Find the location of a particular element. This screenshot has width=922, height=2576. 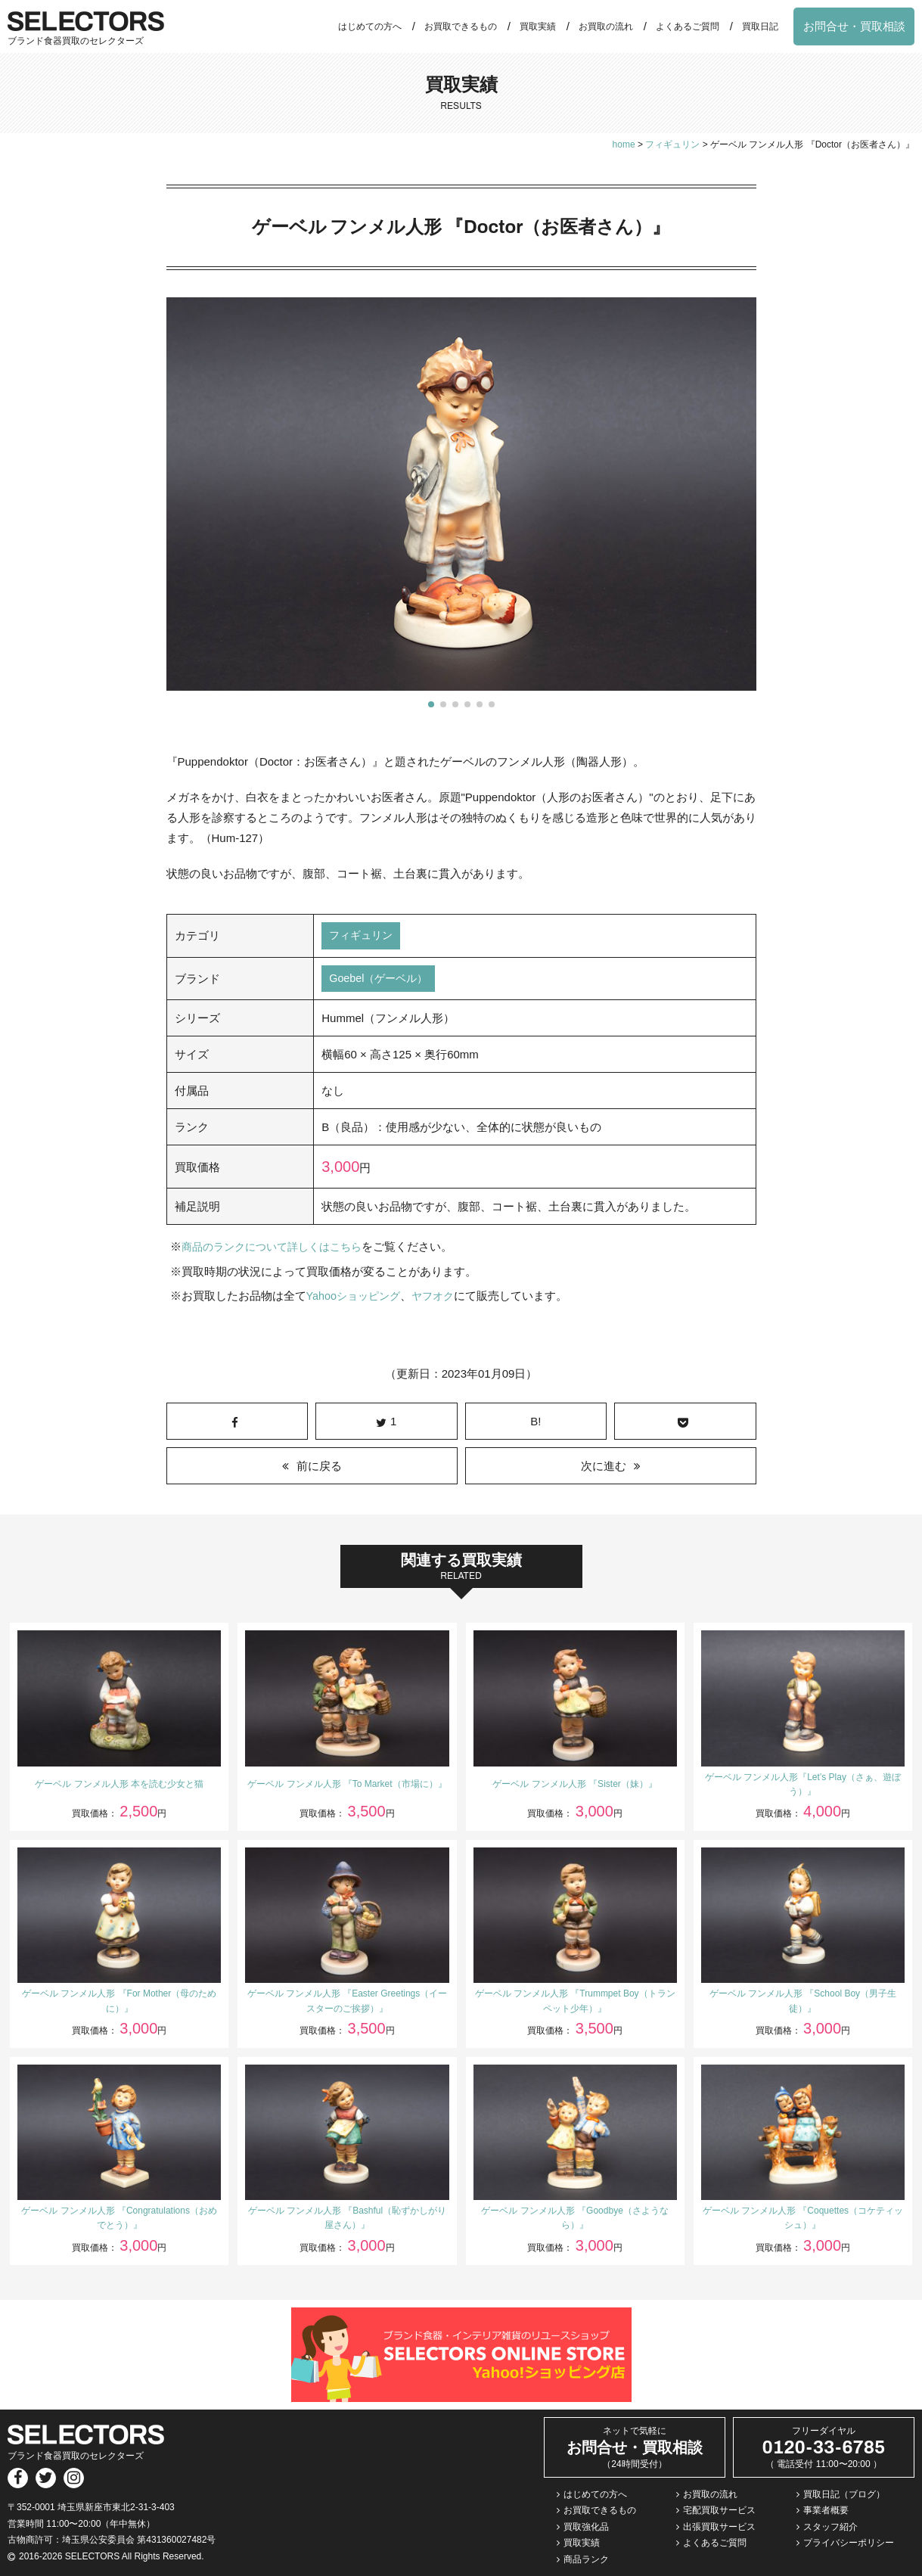

プライバシーポリシー is located at coordinates (848, 2543).